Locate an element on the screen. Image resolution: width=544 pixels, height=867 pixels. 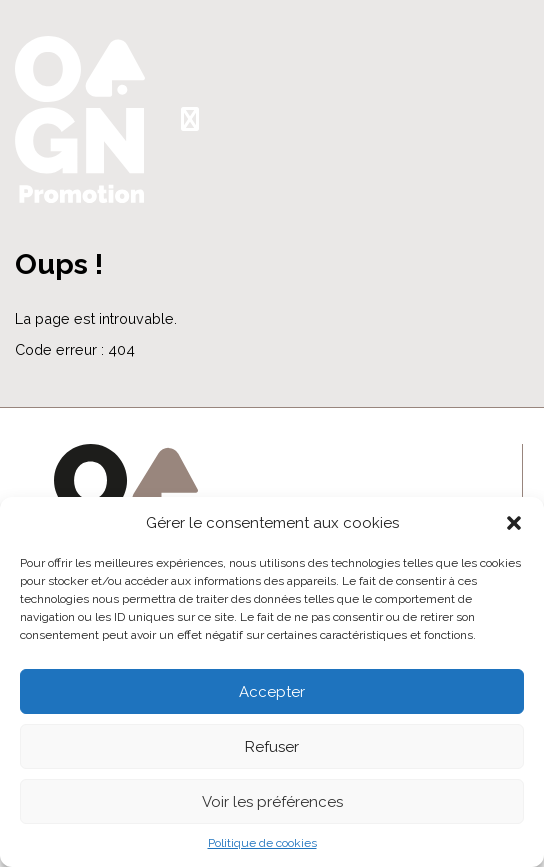
[button] is located at coordinates (514, 523).